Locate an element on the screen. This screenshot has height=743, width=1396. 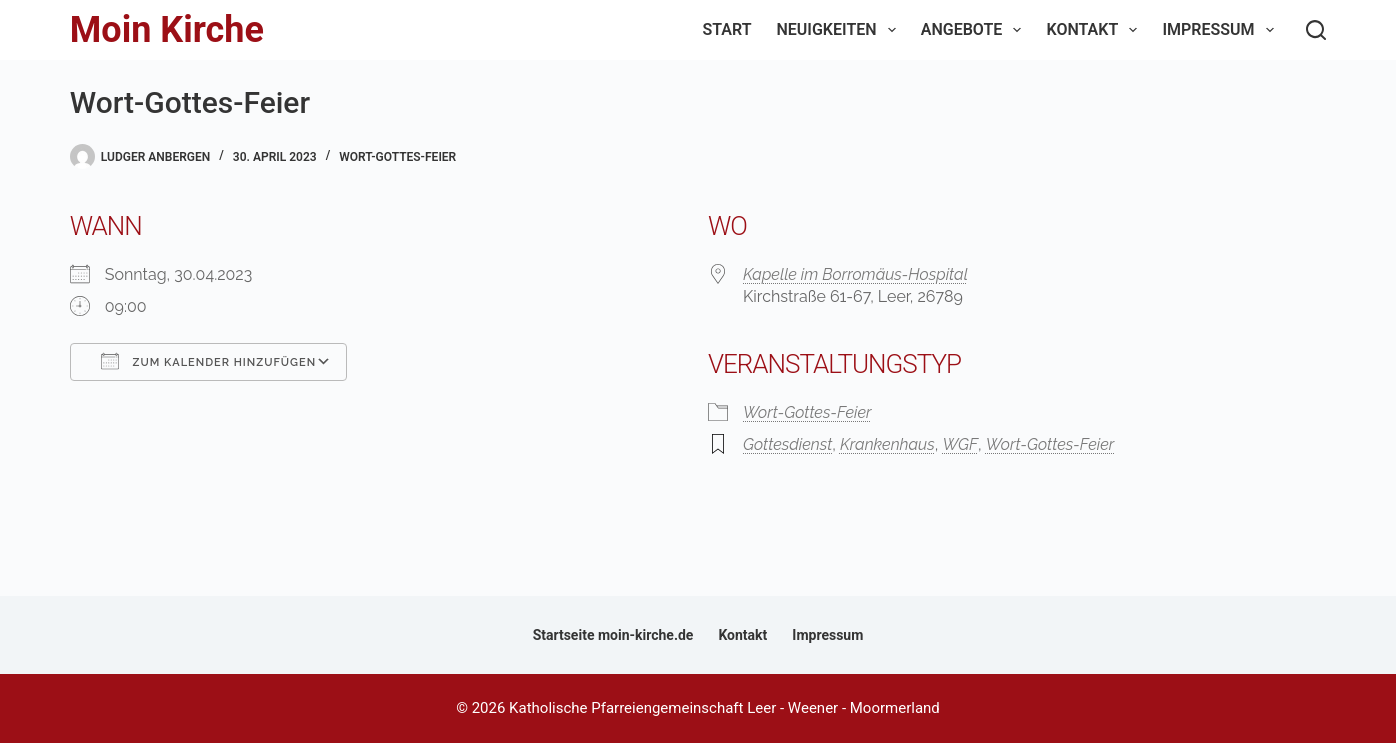
Gottesdienst is located at coordinates (787, 444).